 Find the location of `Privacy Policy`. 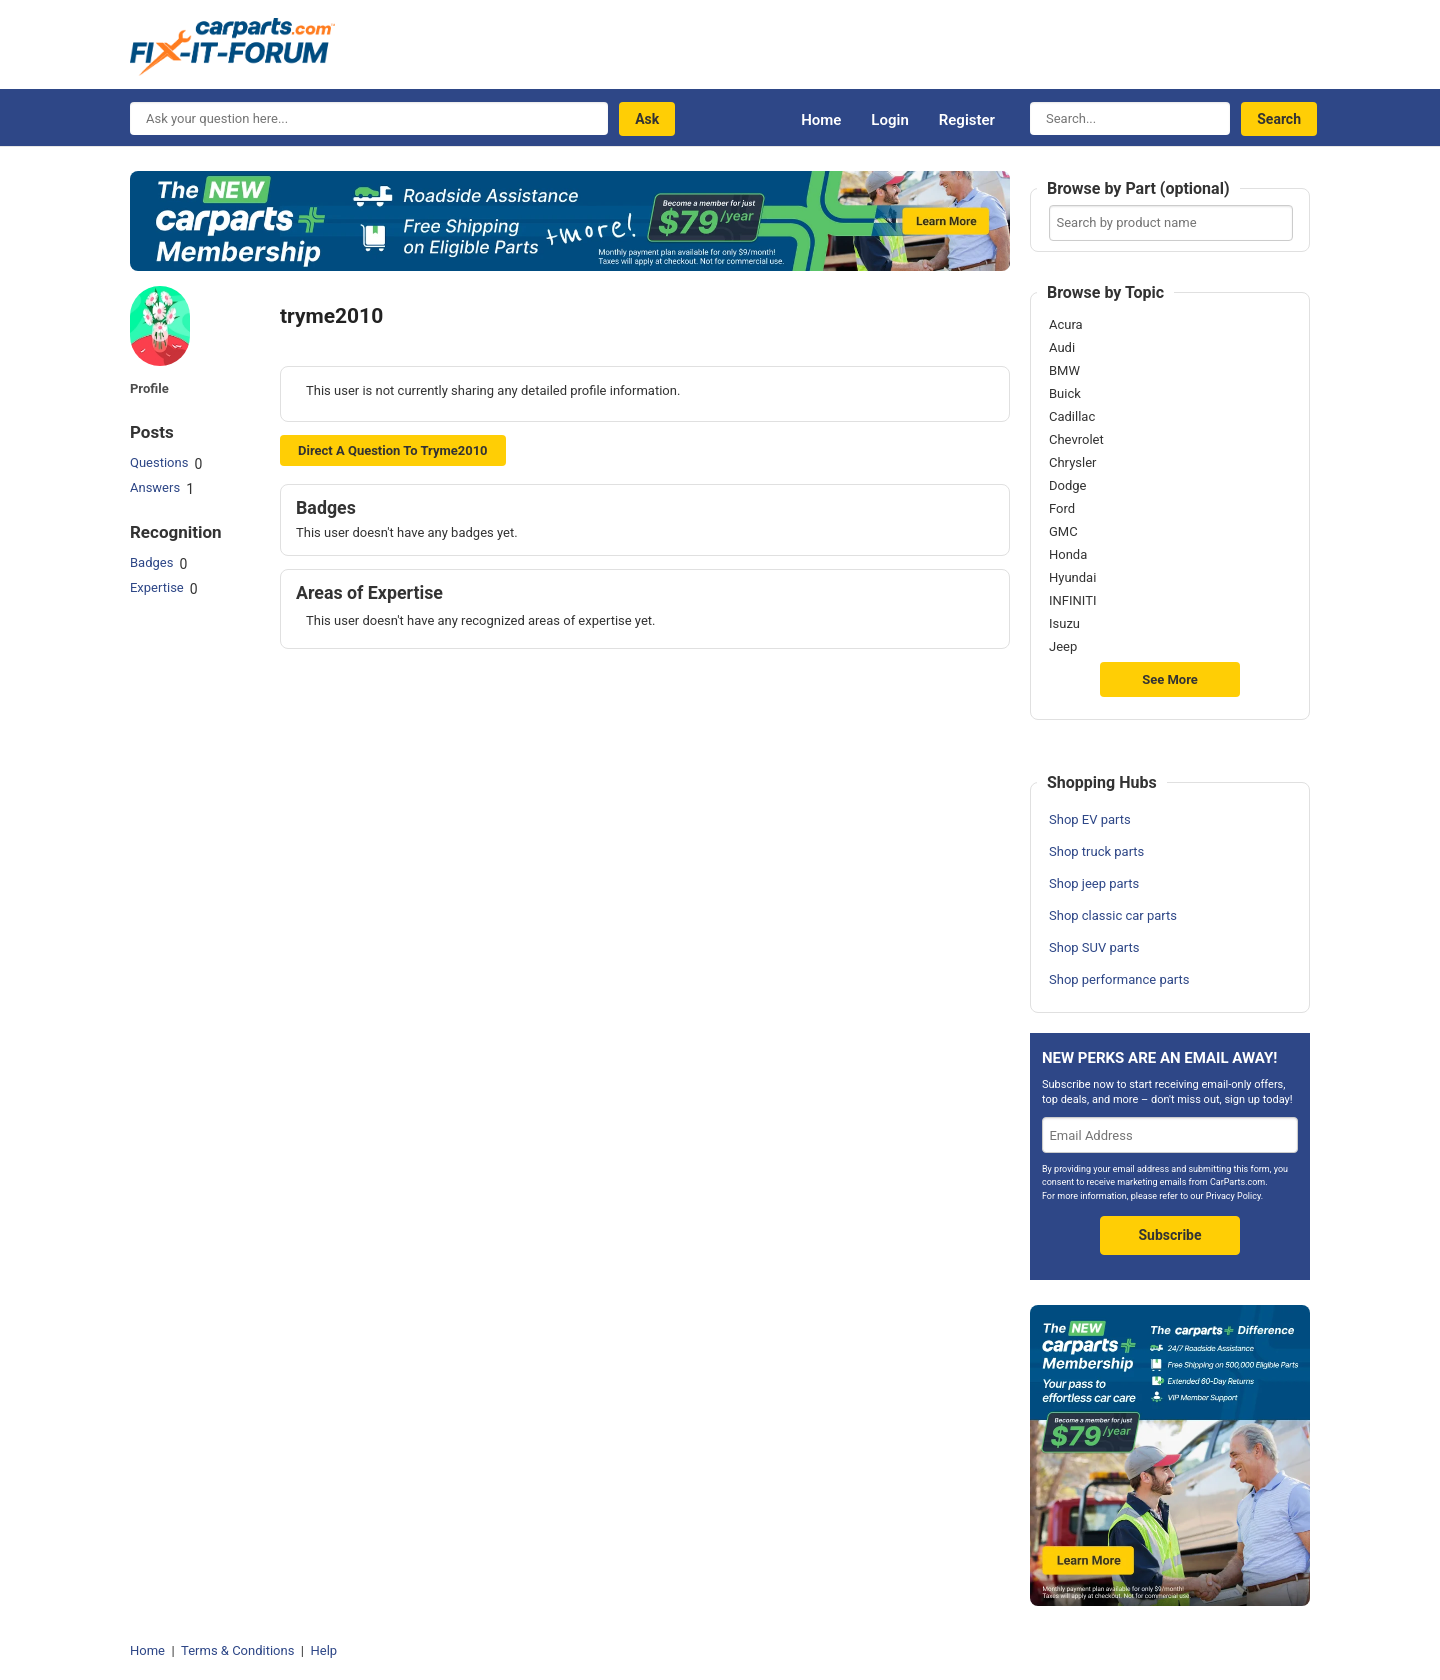

Privacy Policy is located at coordinates (1233, 1196).